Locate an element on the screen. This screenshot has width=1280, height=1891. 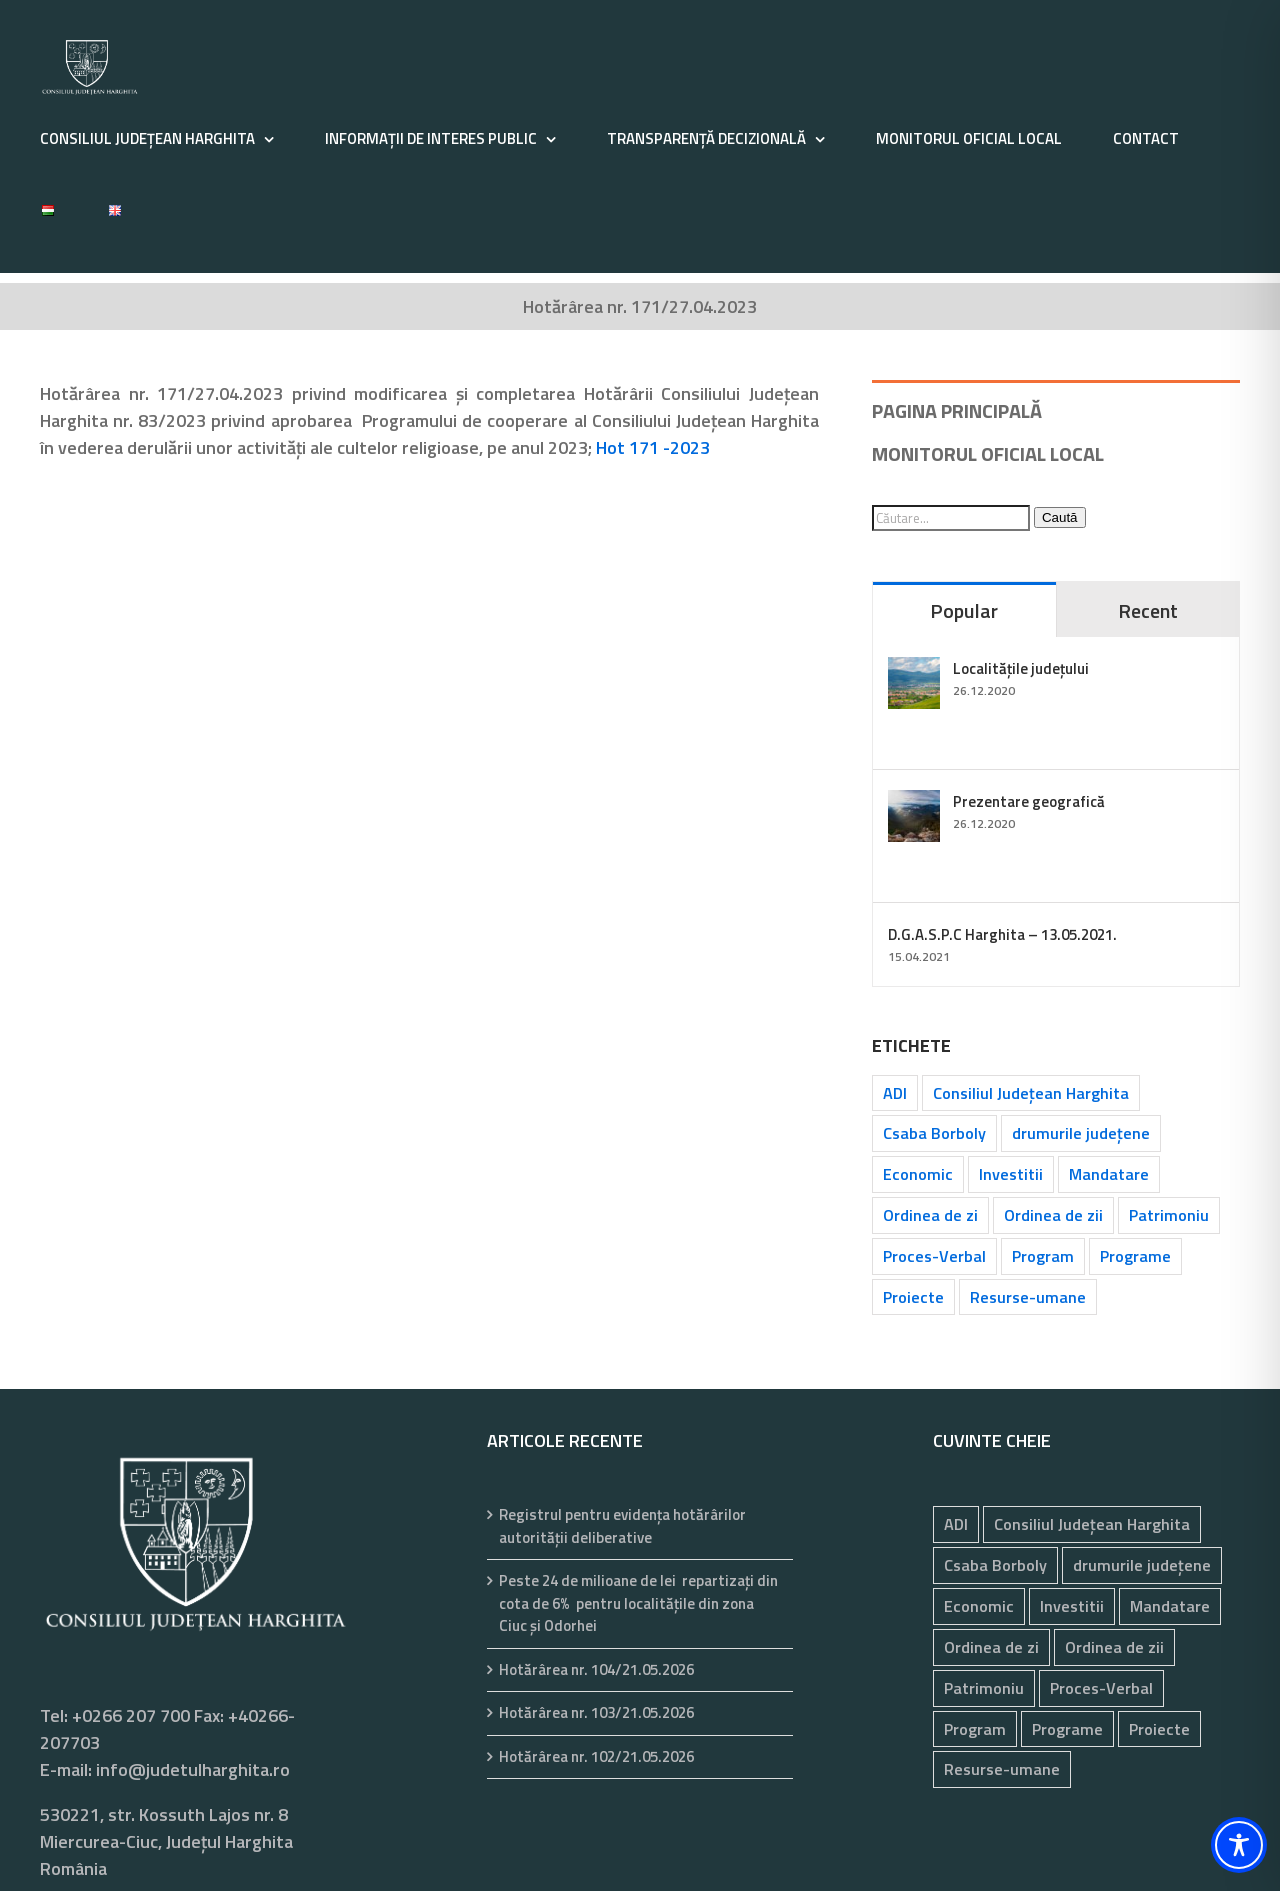
info@judetulharghita.ro is located at coordinates (193, 1769).